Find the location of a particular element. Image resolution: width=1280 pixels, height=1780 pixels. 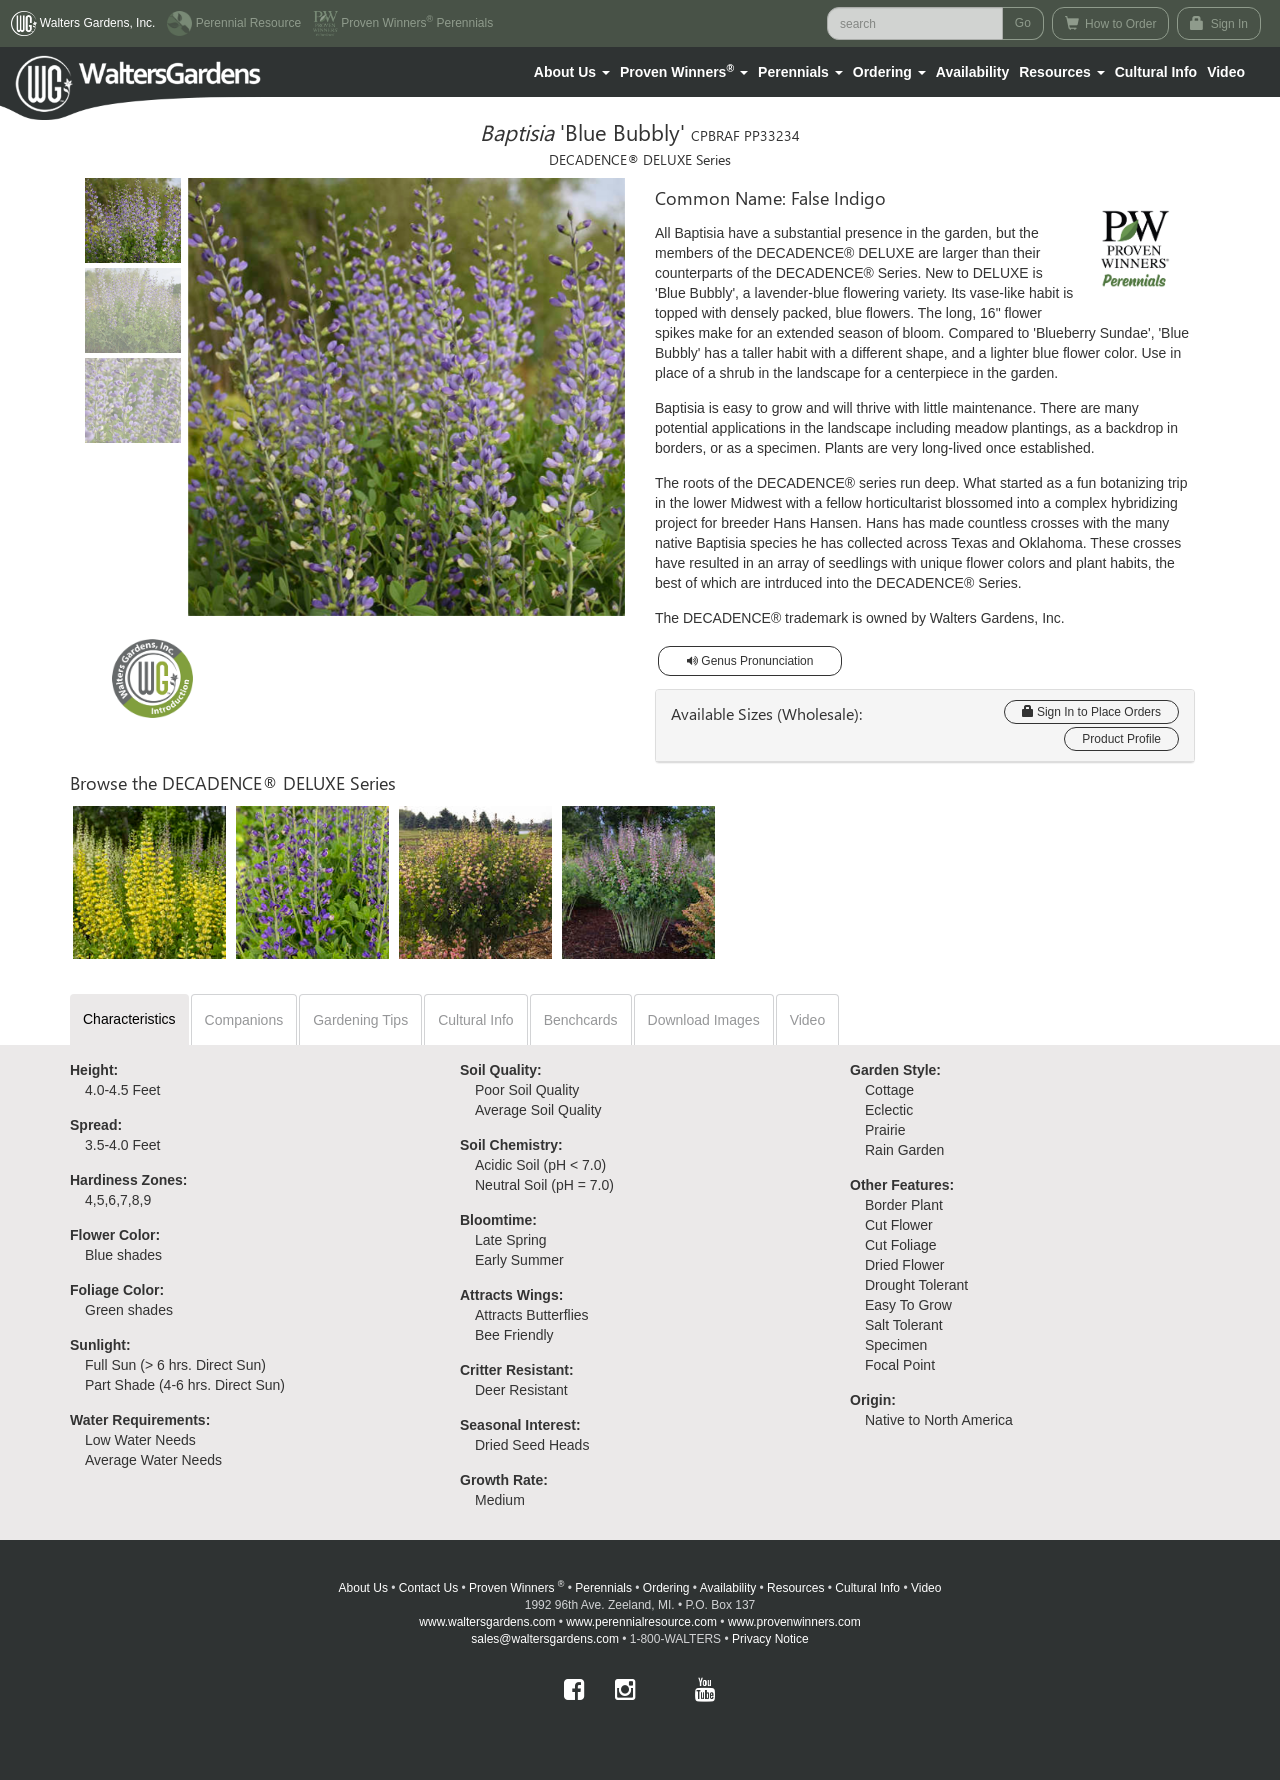

Video is located at coordinates (808, 1020).